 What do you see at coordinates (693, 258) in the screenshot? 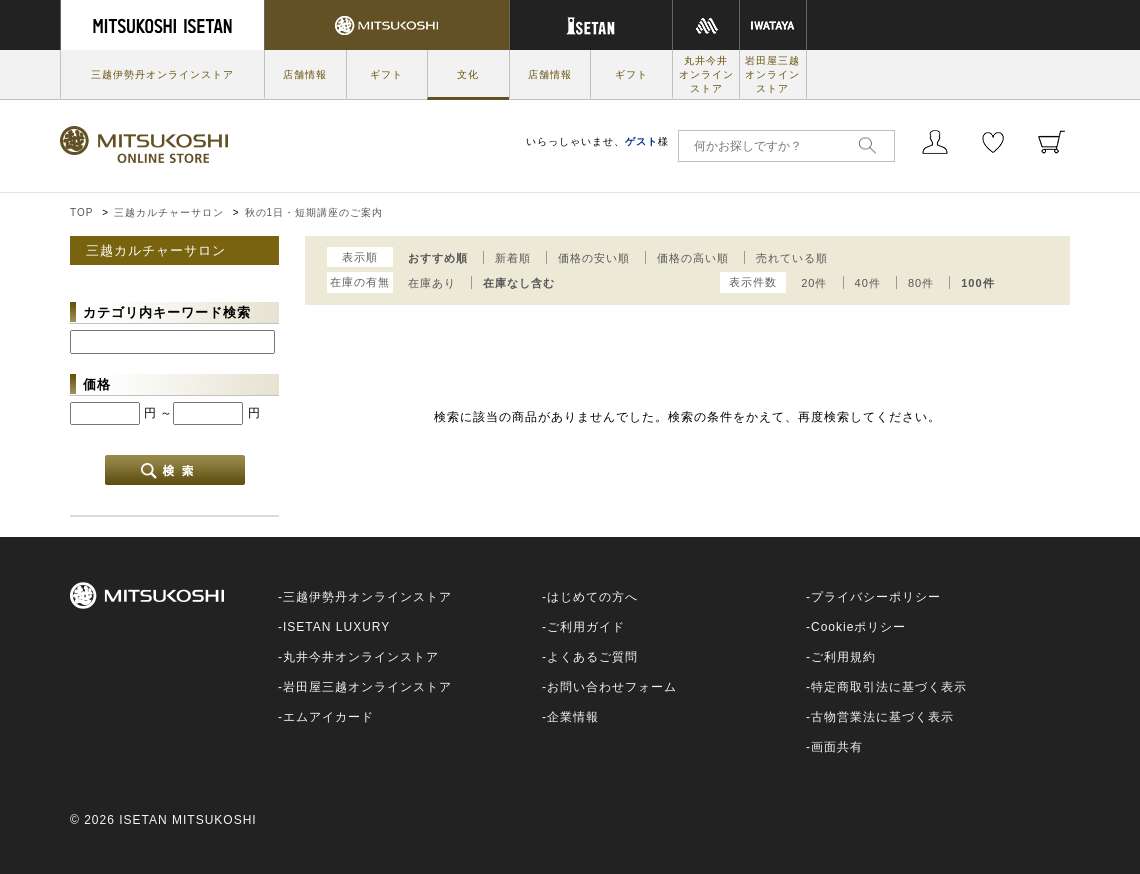
I see `価格の高い順` at bounding box center [693, 258].